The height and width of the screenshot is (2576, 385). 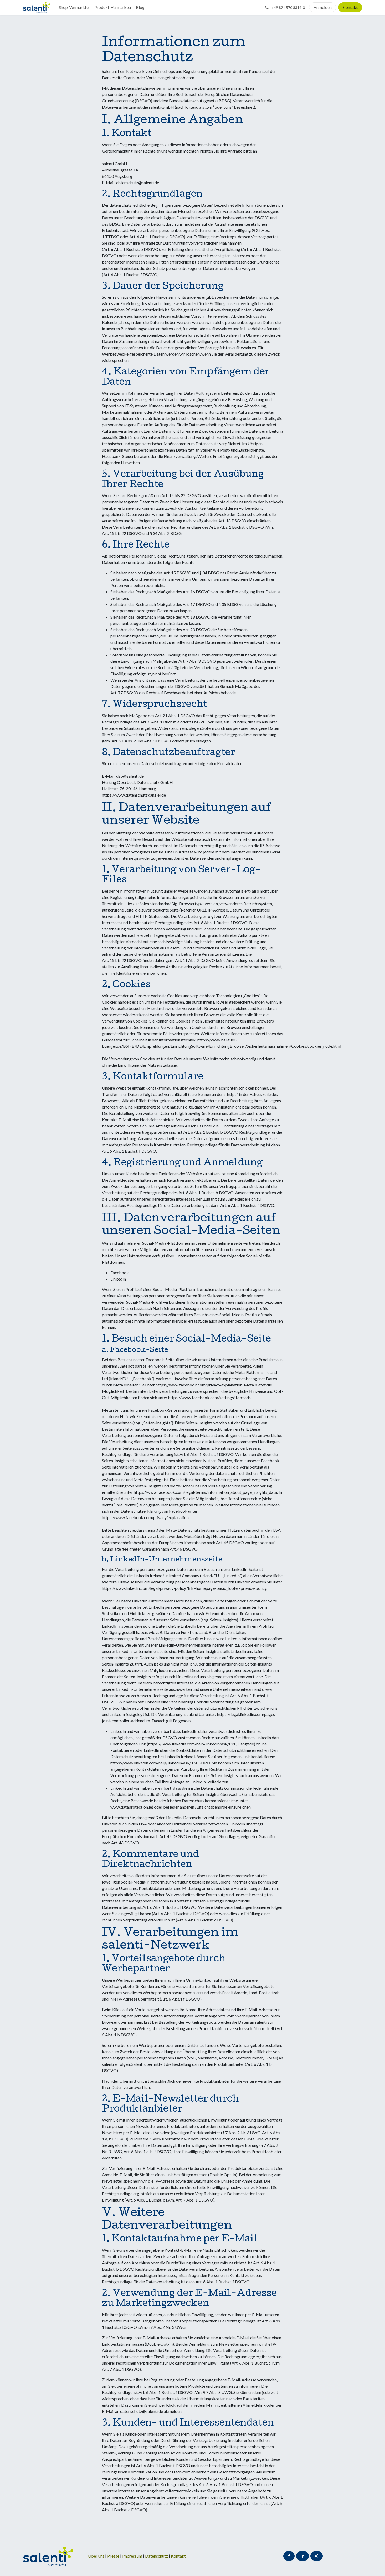 I want to click on Kontakt, so click(x=350, y=7).